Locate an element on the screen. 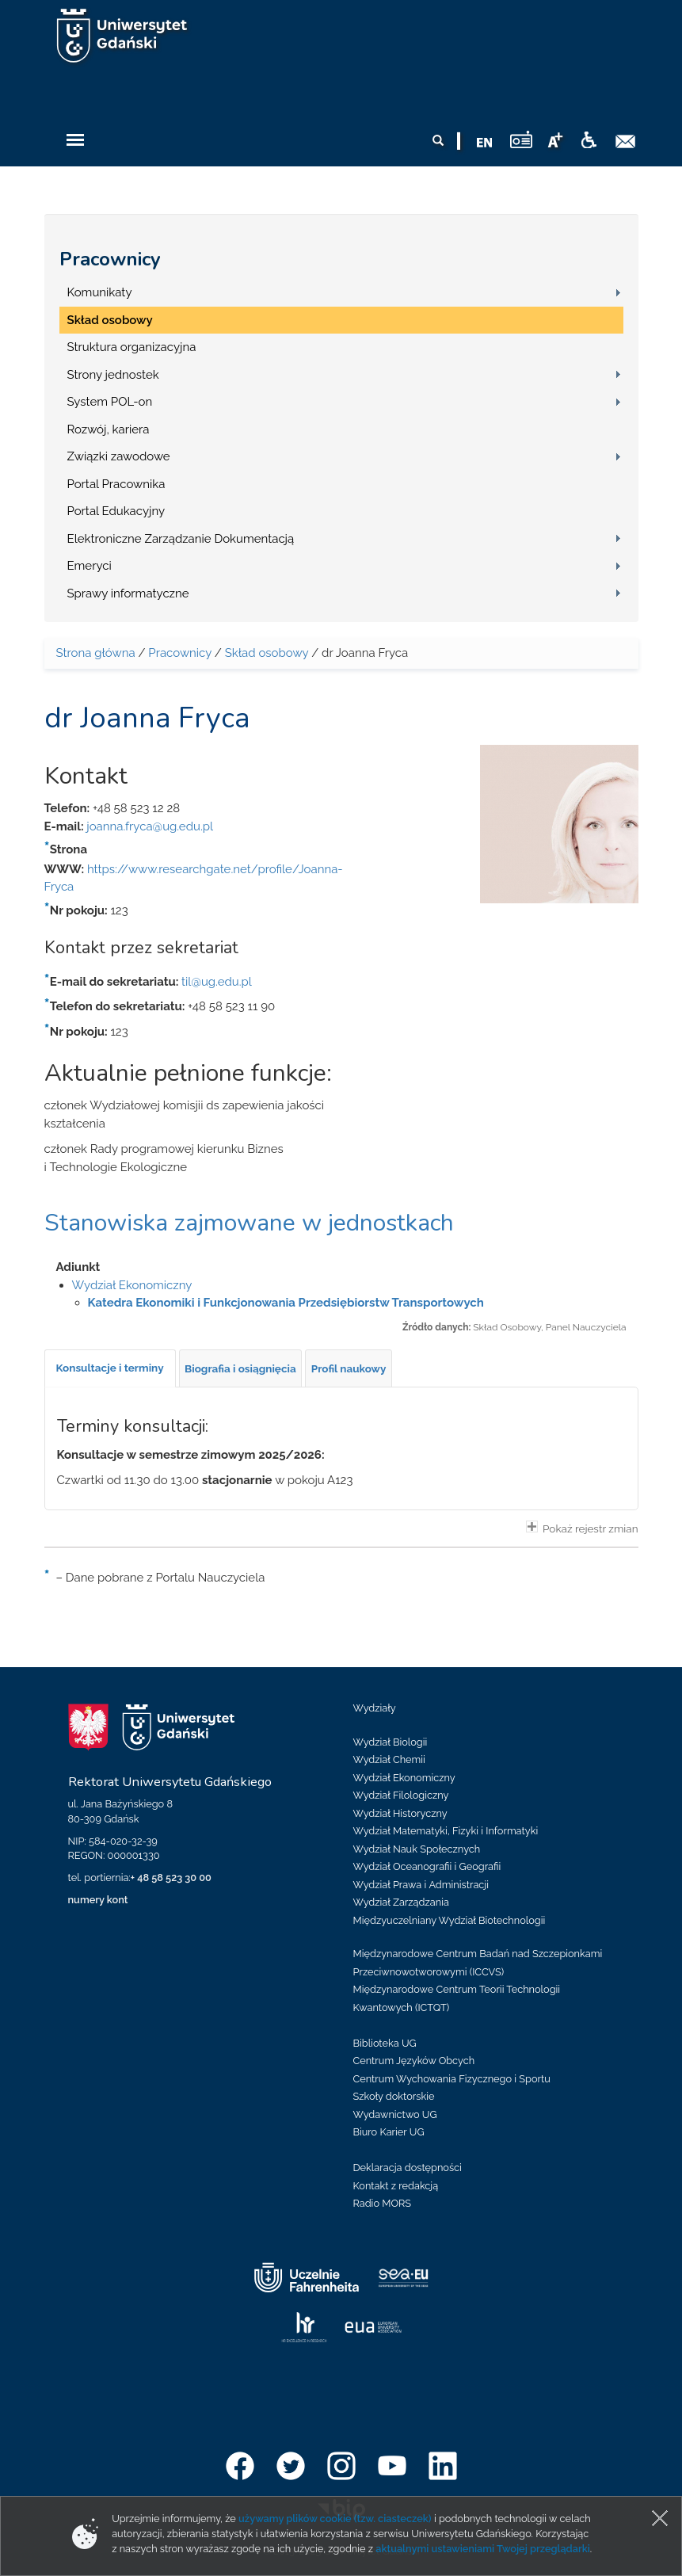 The image size is (682, 2576). Emeryci is located at coordinates (89, 566).